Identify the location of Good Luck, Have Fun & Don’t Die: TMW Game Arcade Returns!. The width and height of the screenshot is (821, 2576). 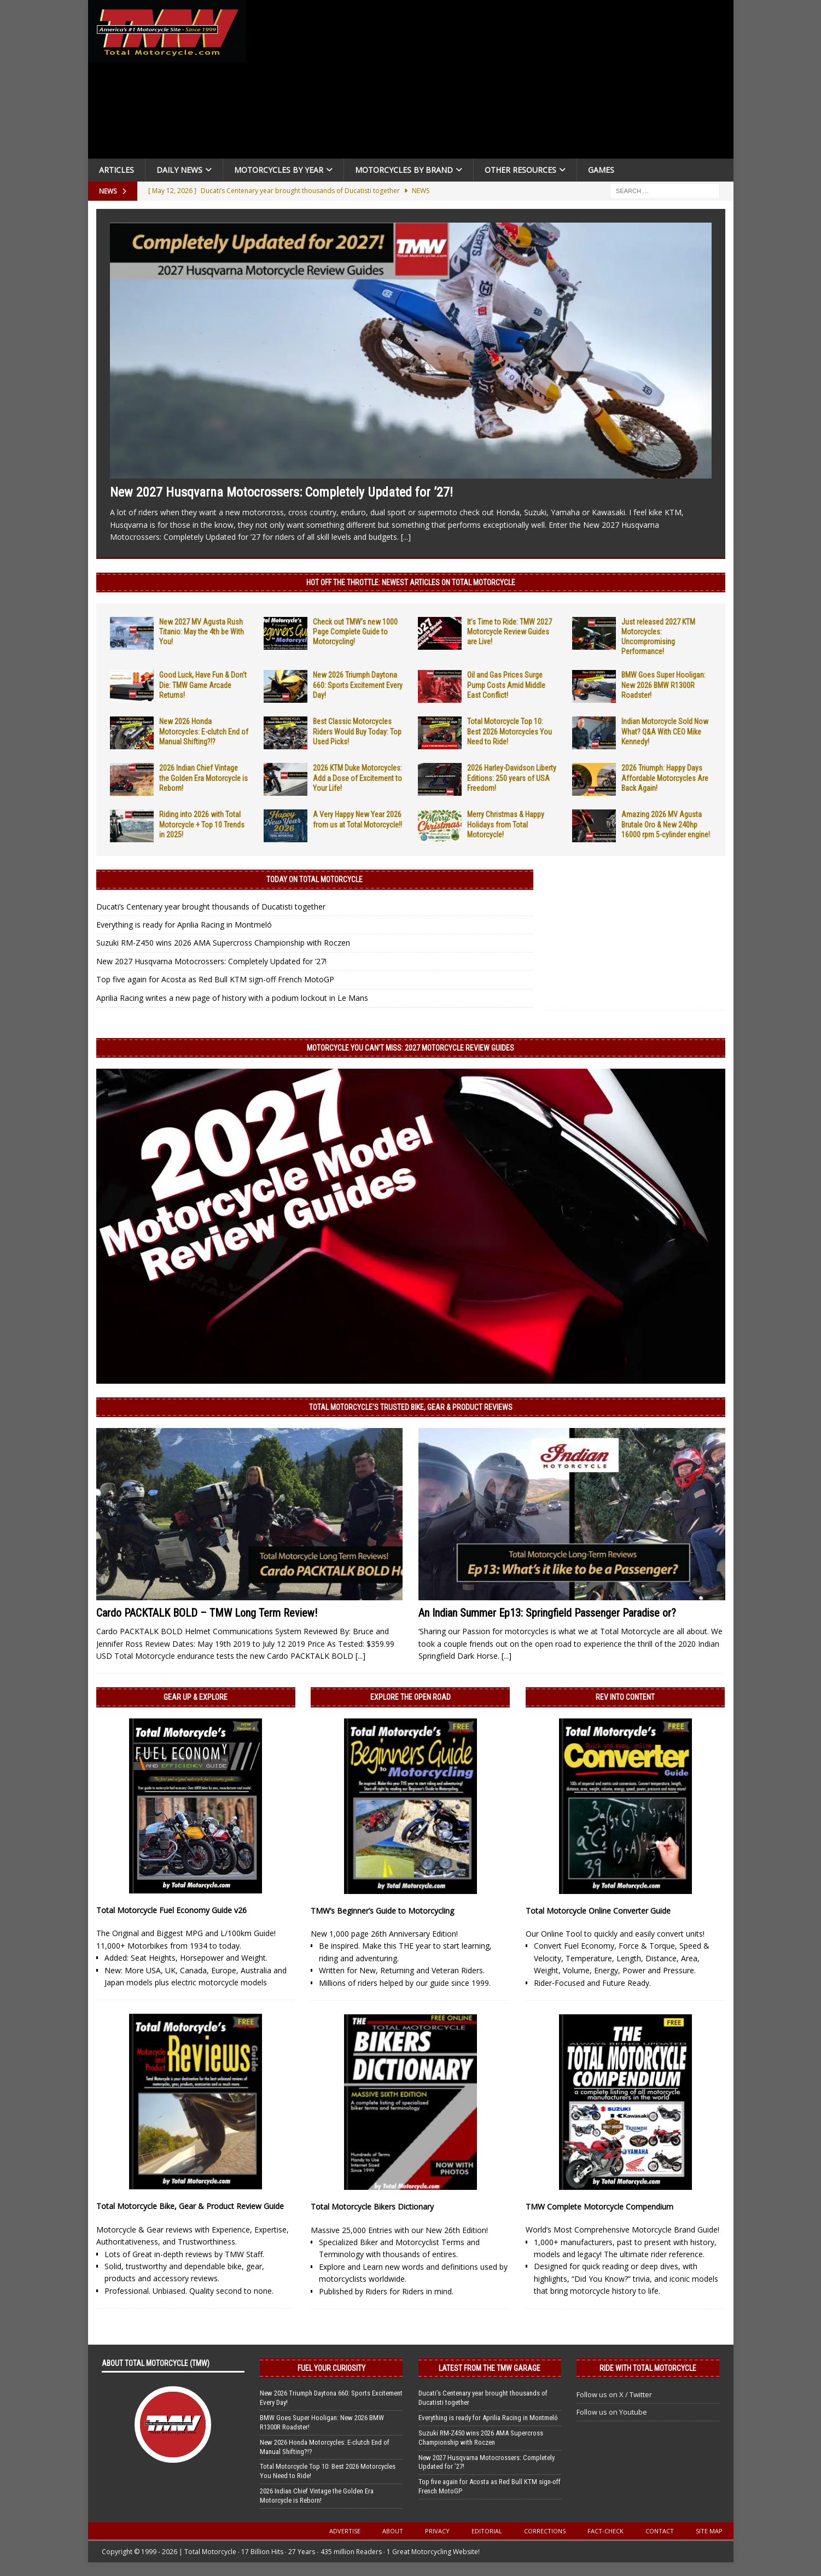
(203, 685).